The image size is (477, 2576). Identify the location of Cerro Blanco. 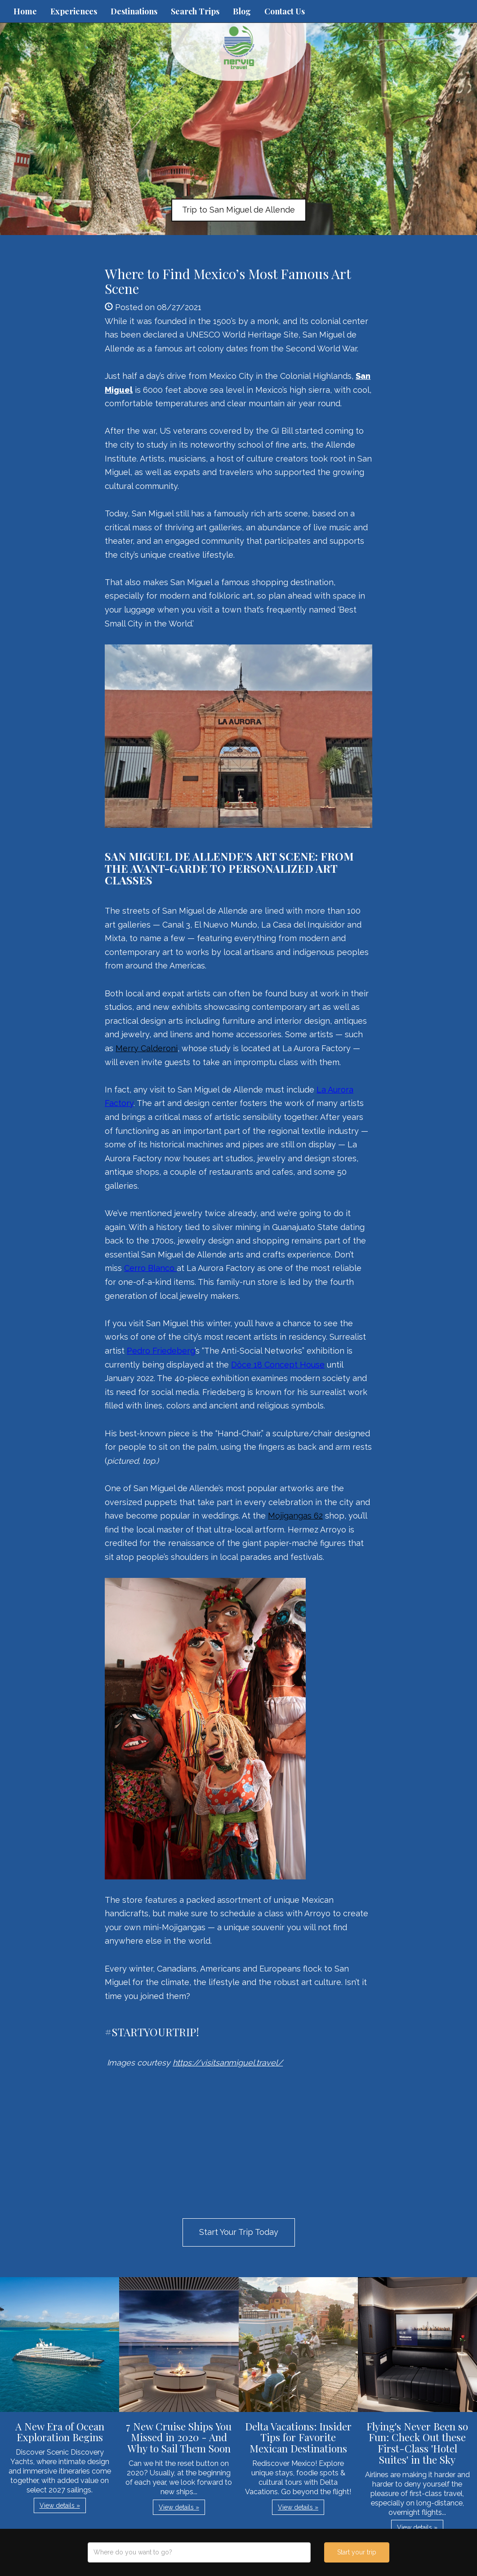
(150, 1268).